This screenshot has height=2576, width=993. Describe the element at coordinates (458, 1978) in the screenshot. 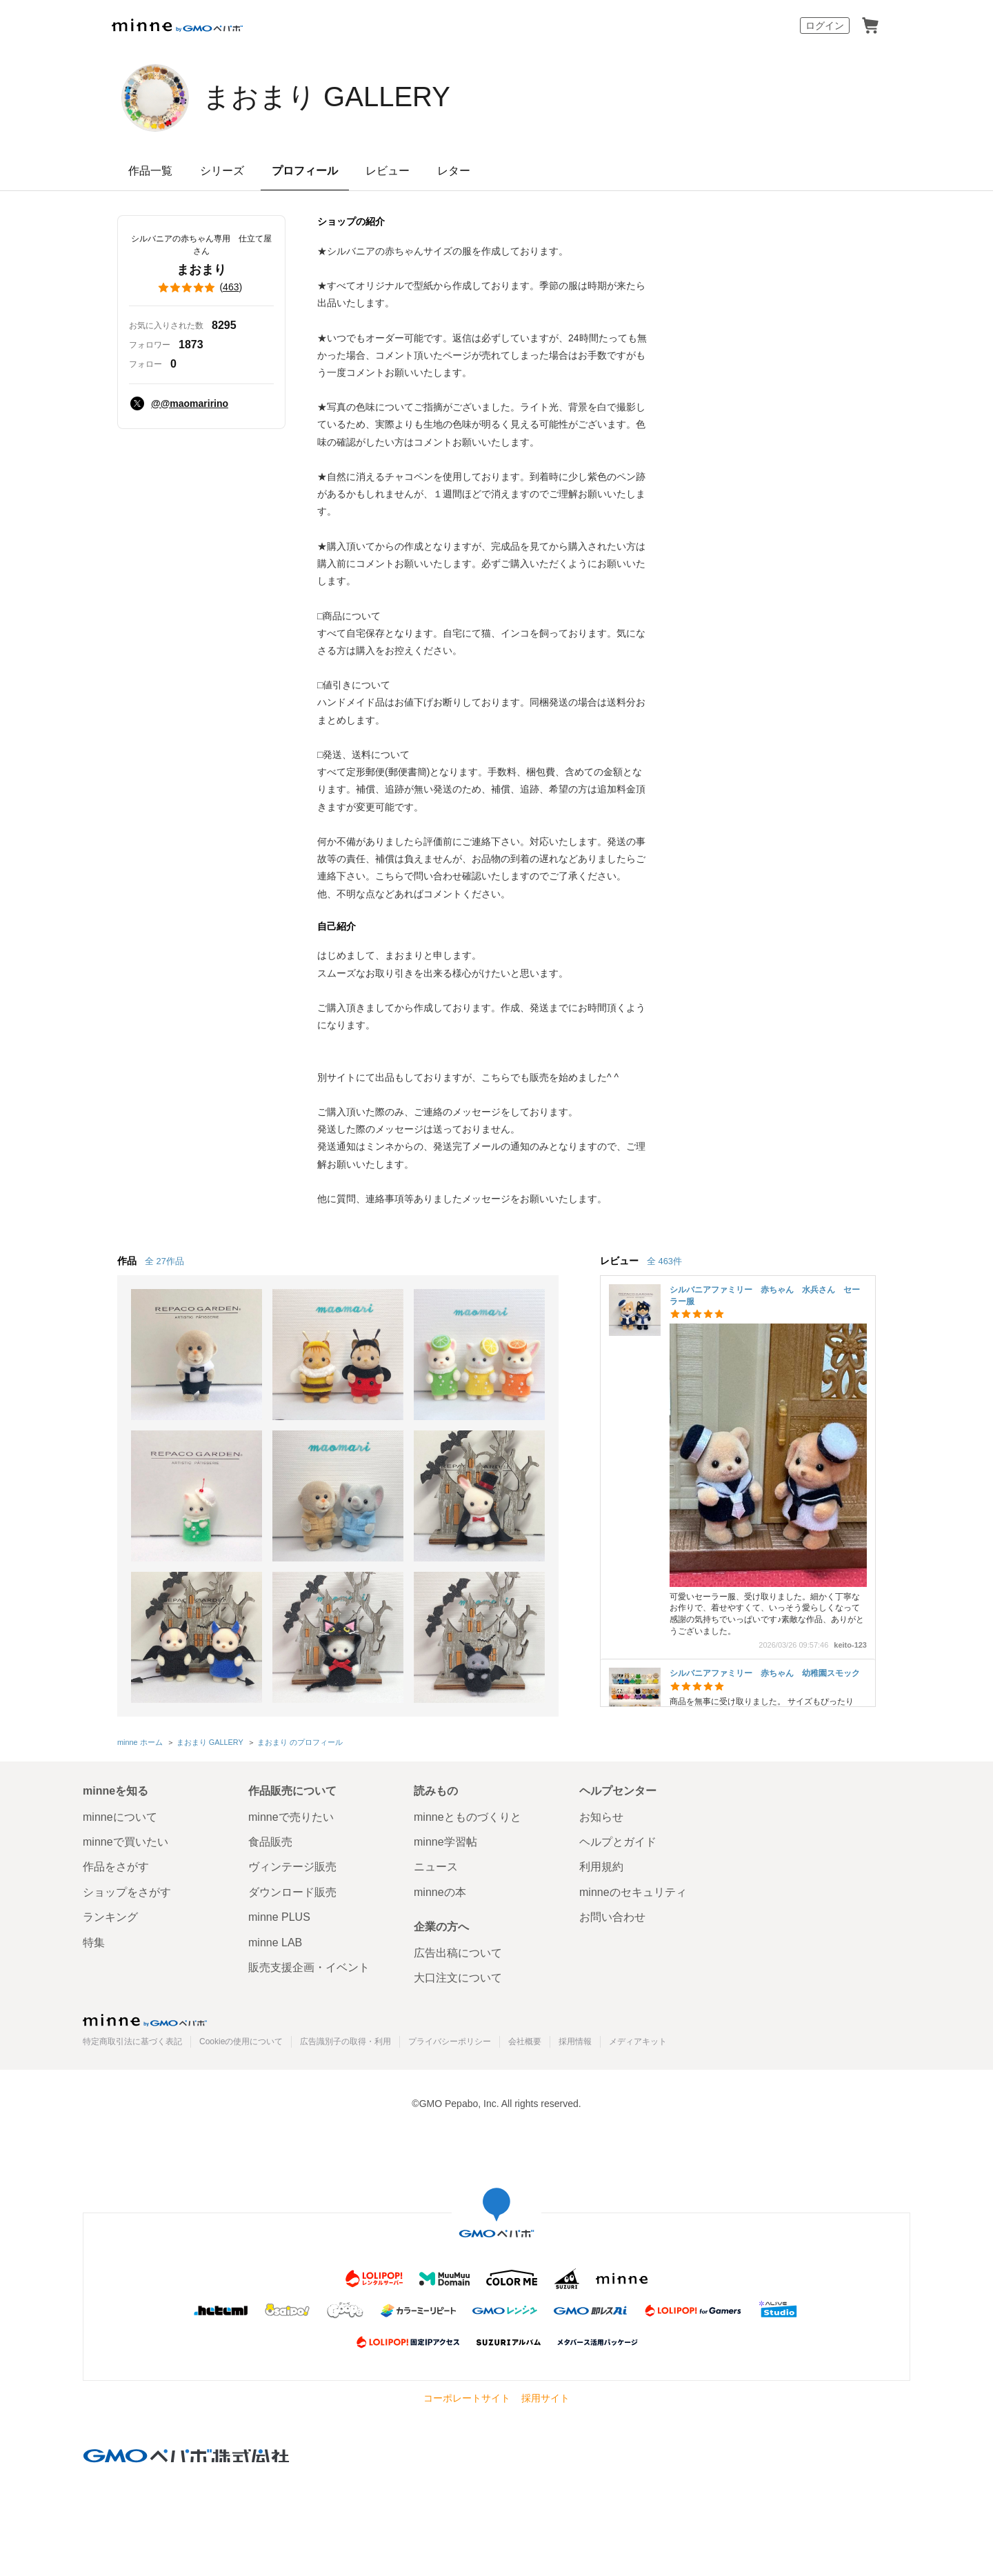

I see `大口注文について` at that location.